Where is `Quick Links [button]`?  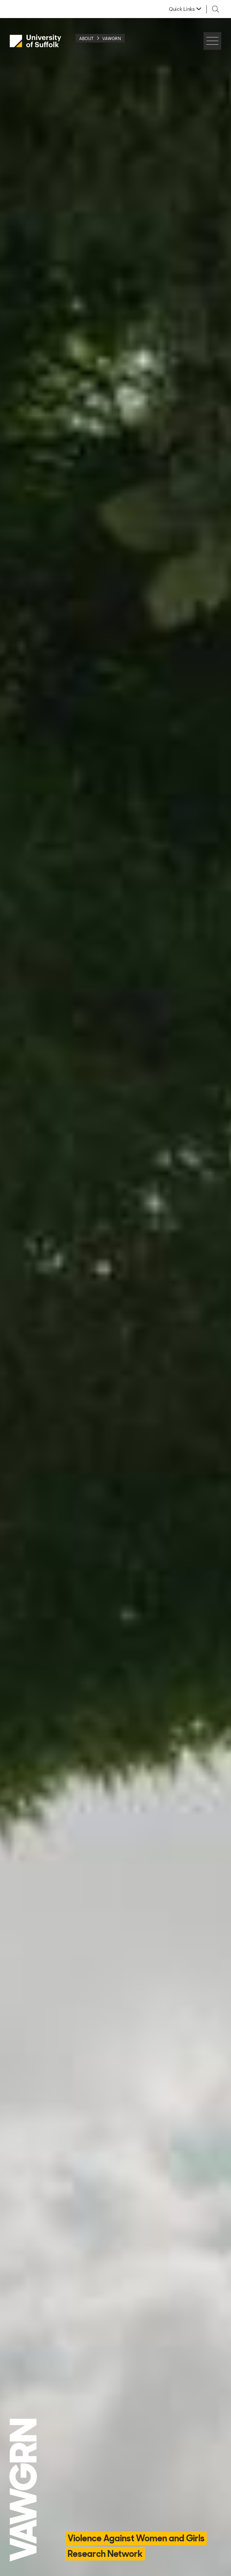 Quick Links [button] is located at coordinates (182, 9).